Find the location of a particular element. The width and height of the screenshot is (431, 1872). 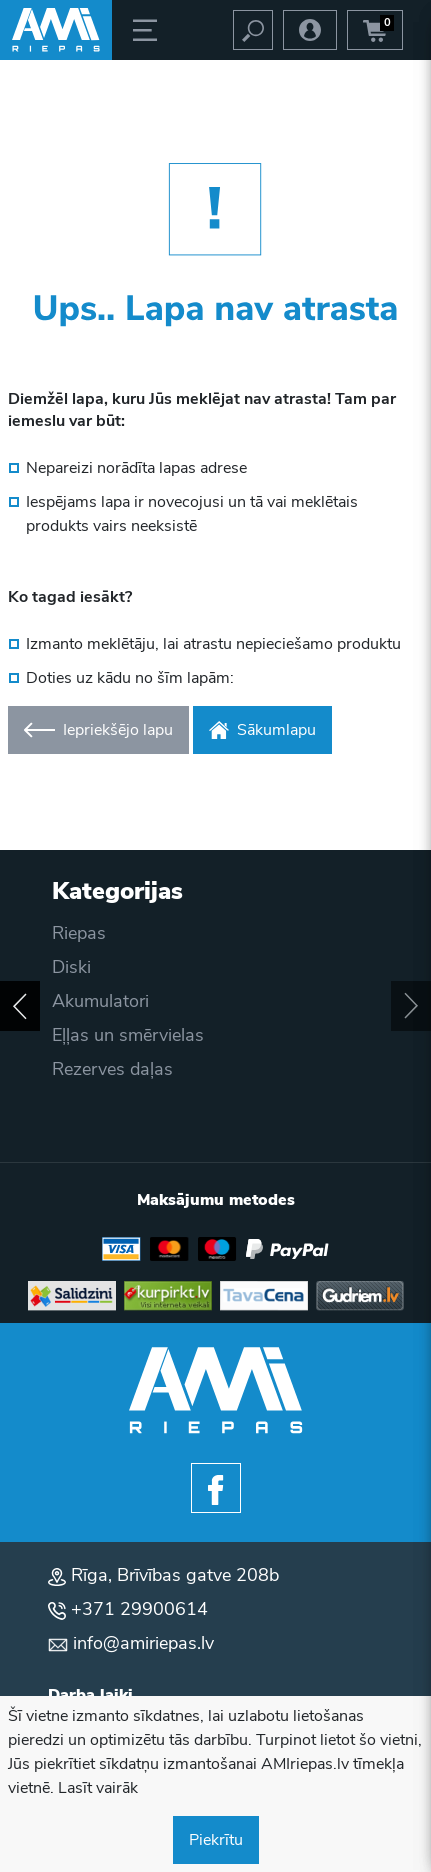

[button] is located at coordinates (20, 1006).